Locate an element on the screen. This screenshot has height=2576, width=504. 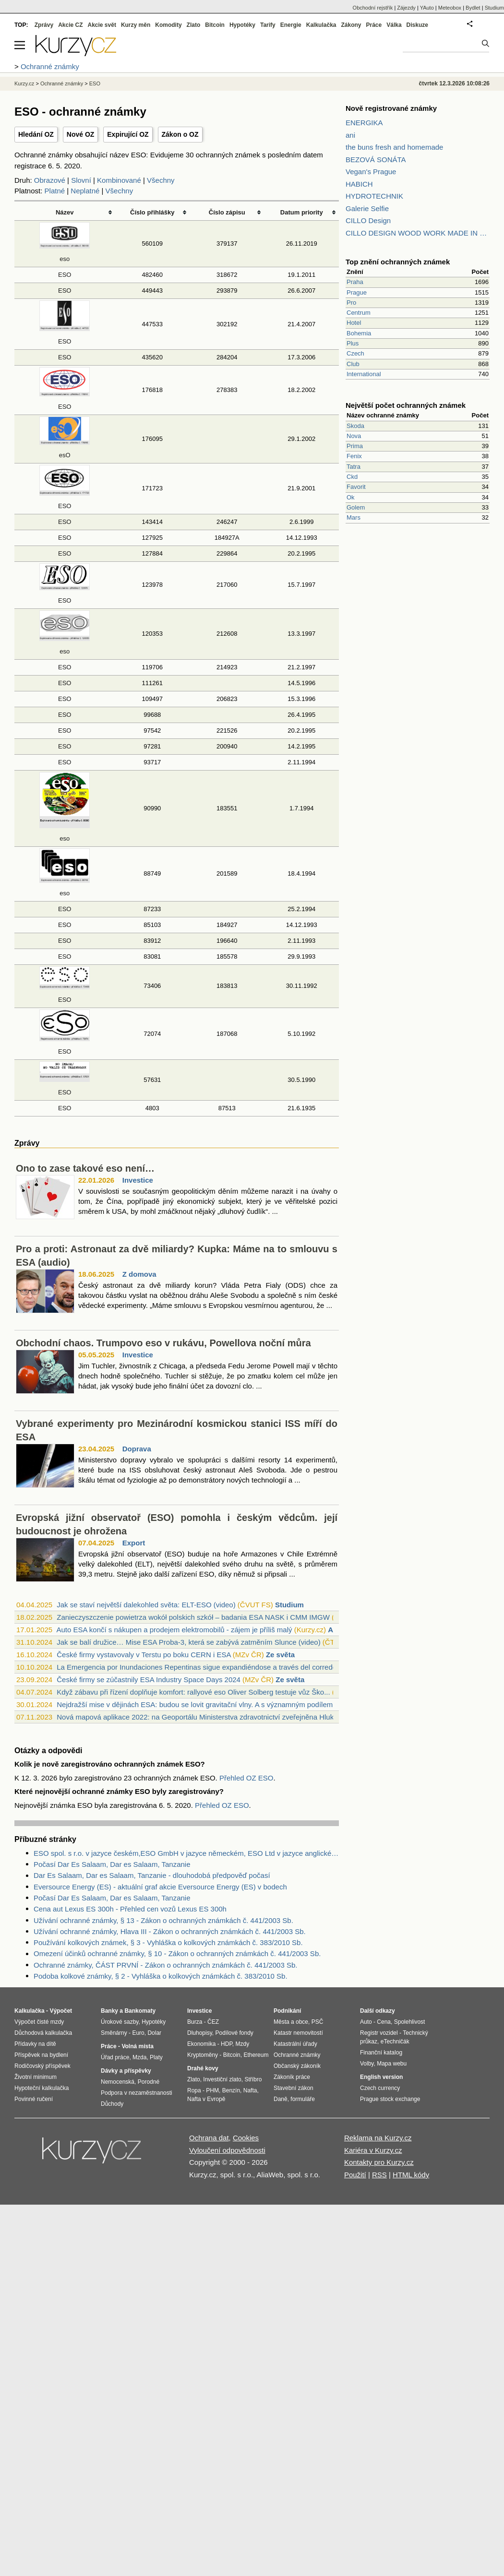
Ochrana dat is located at coordinates (209, 2138).